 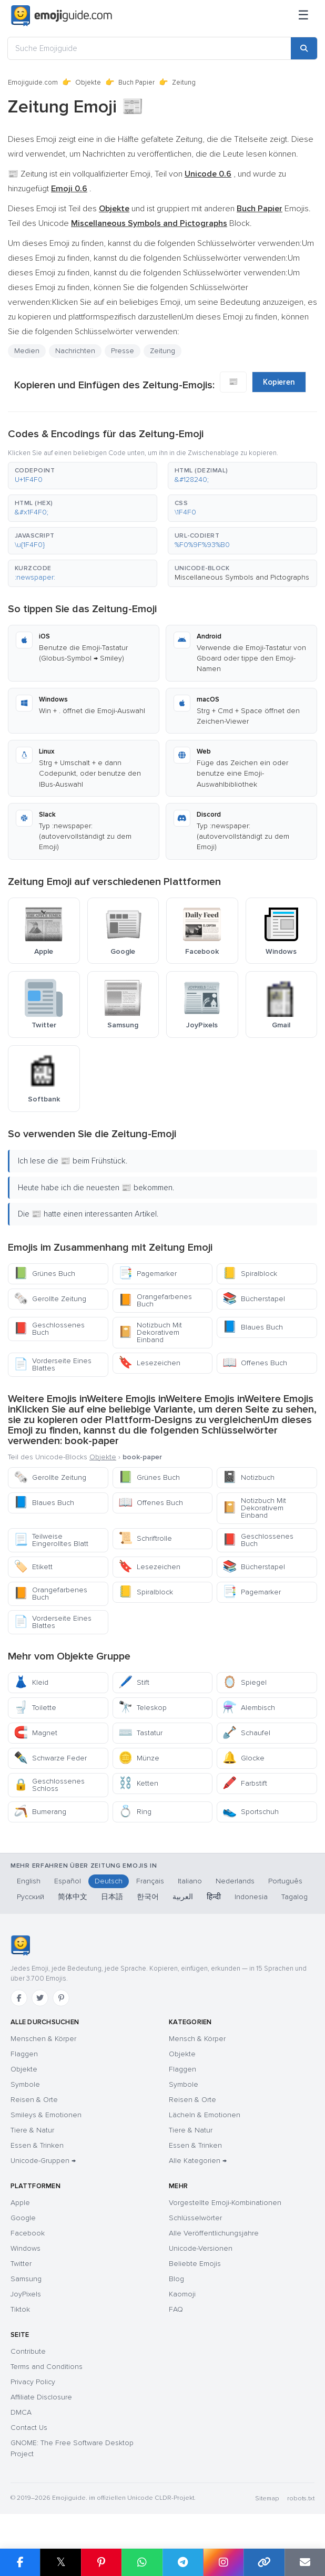 What do you see at coordinates (246, 1733) in the screenshot?
I see `Schaufel` at bounding box center [246, 1733].